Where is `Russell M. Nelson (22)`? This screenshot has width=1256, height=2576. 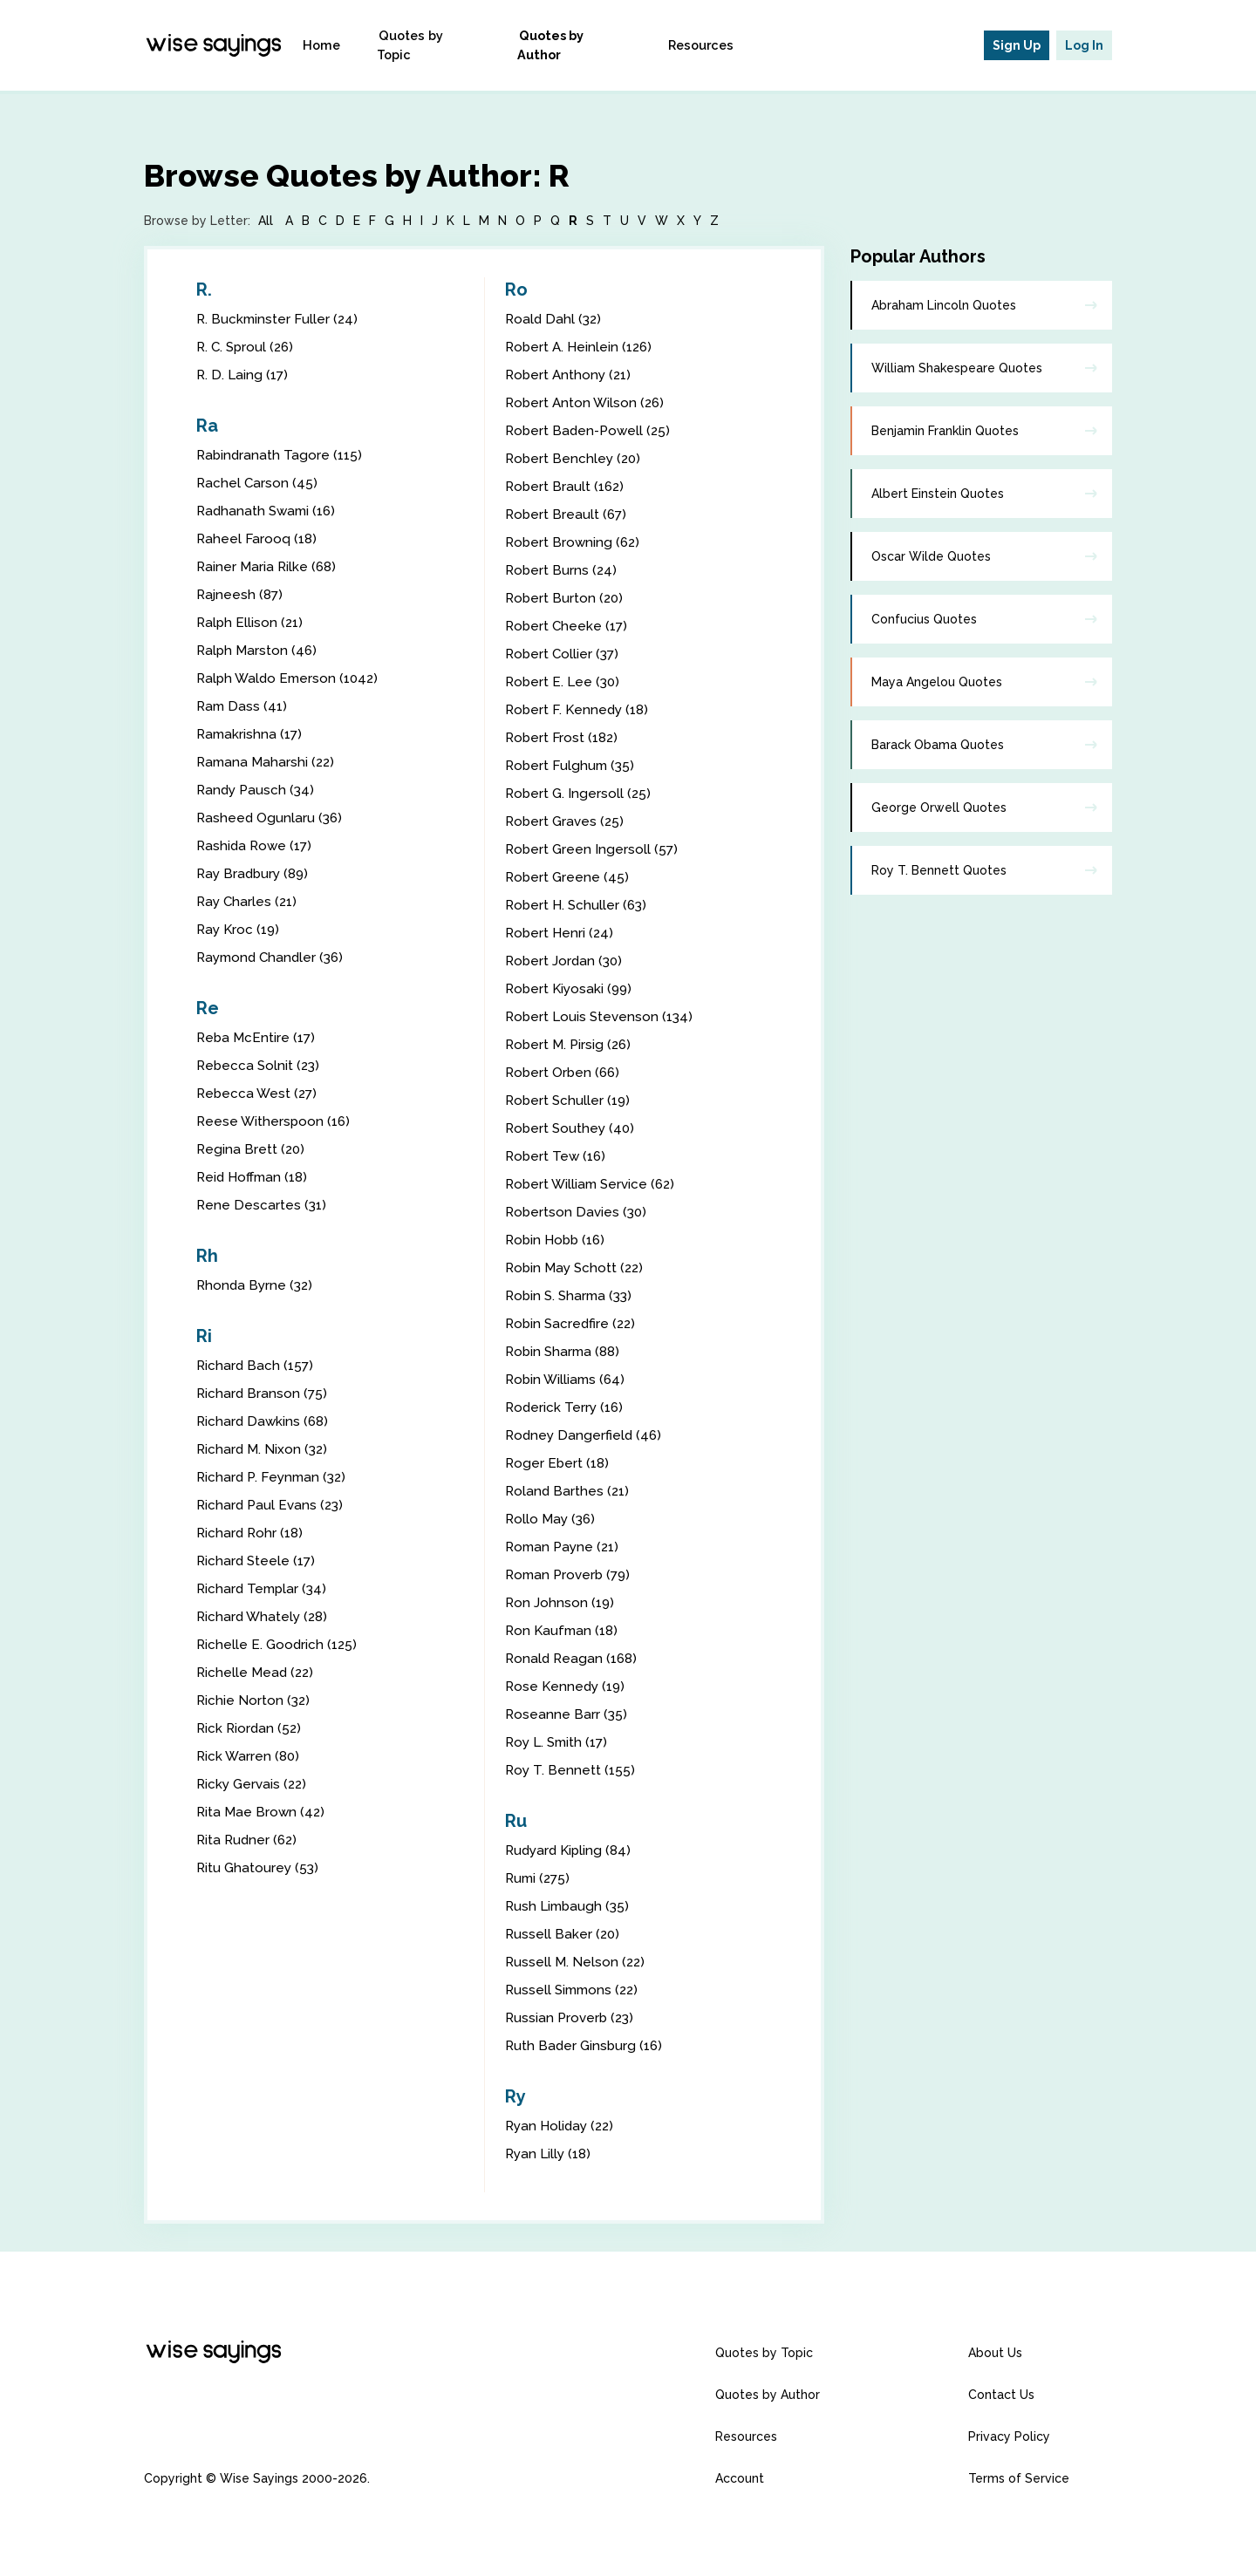
Russell M. Nelson (22) is located at coordinates (576, 1961).